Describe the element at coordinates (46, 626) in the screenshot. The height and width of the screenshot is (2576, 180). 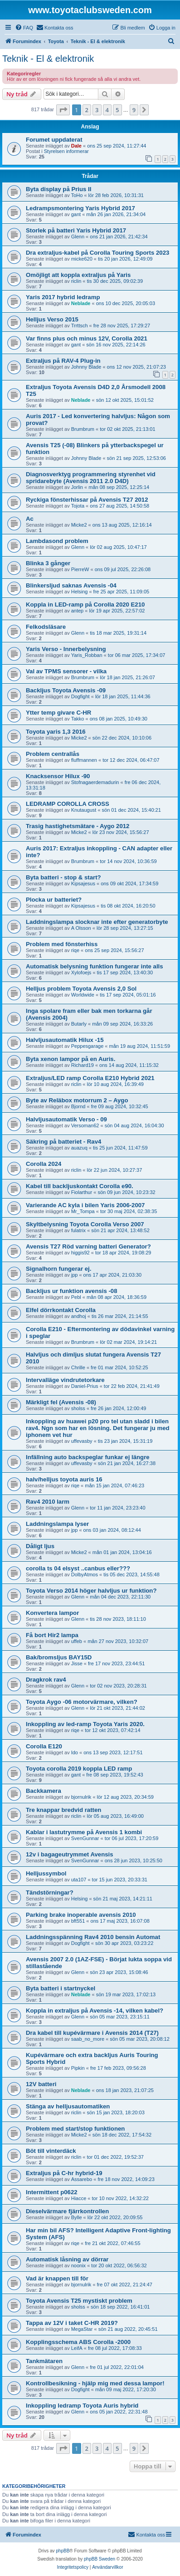
I see `Felkodsläsare` at that location.